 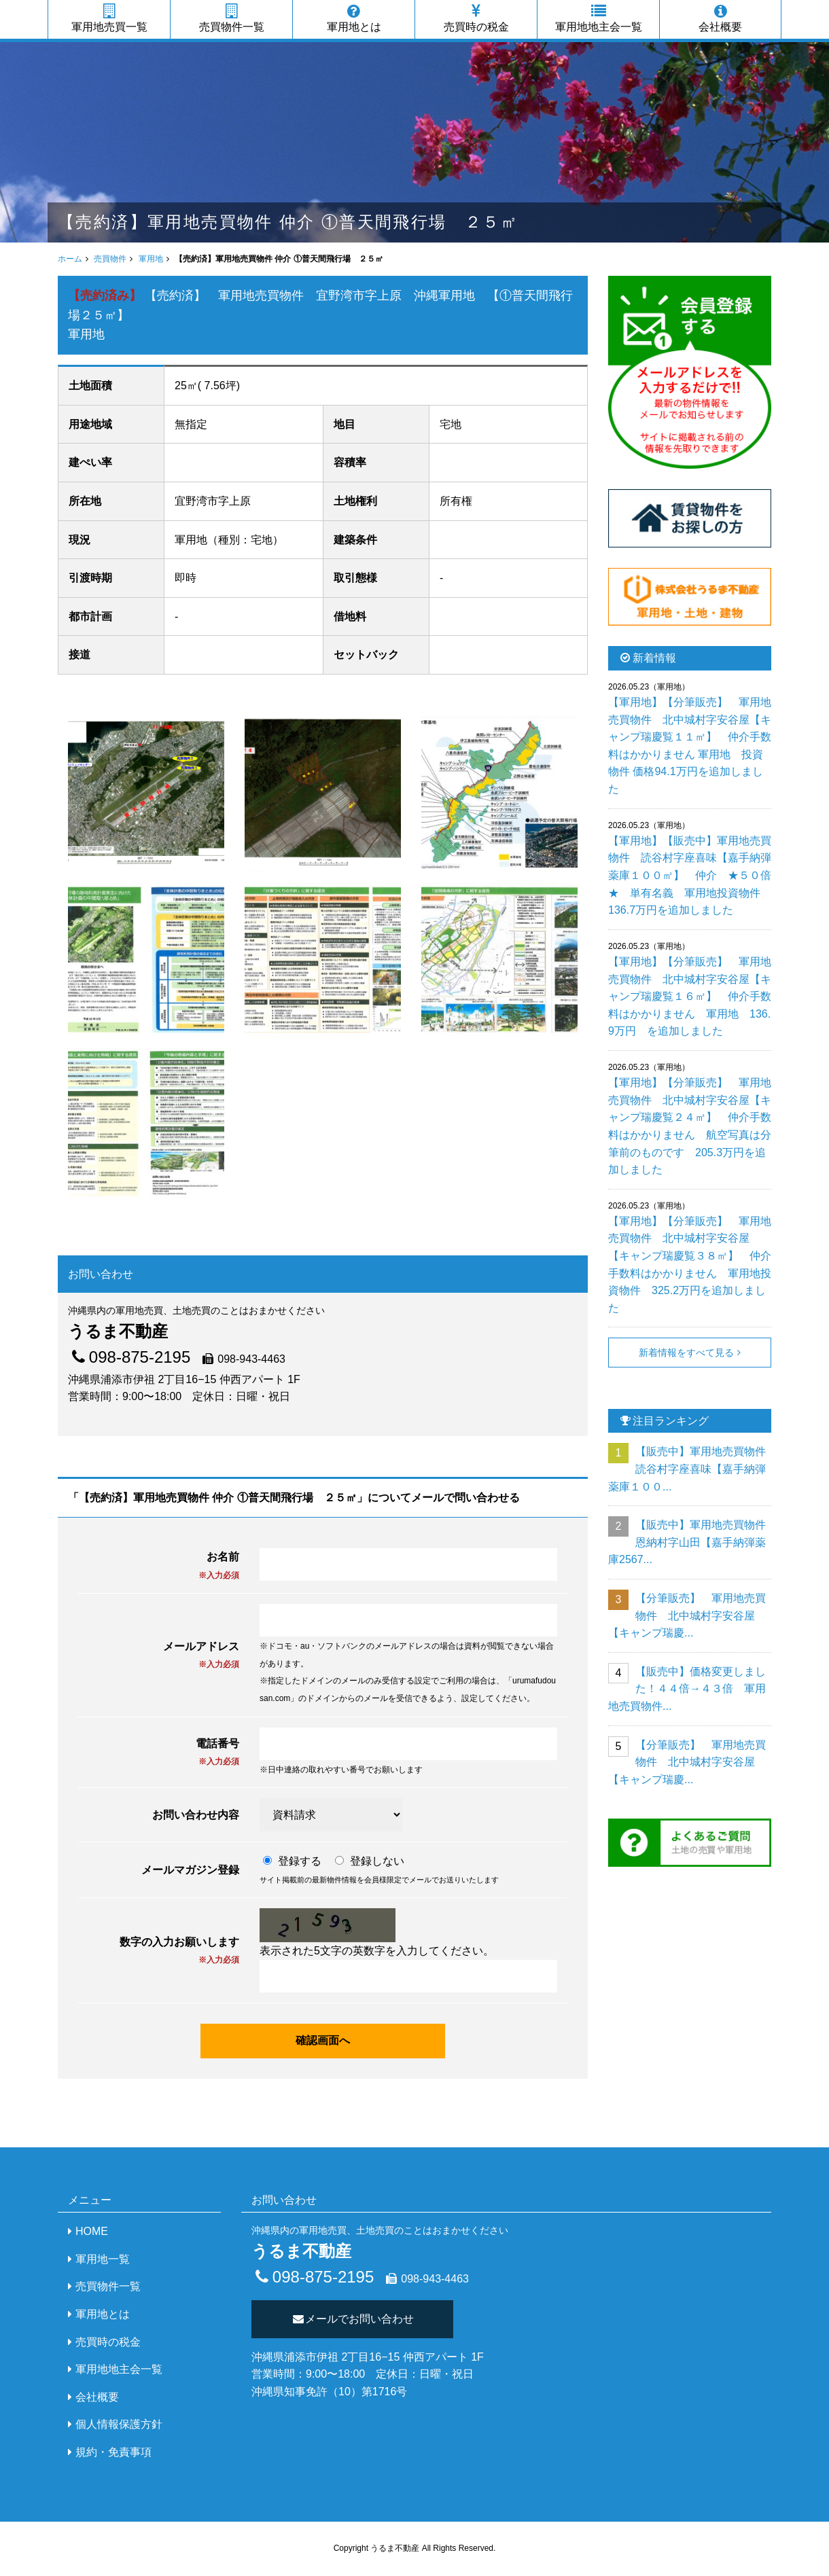 What do you see at coordinates (231, 18) in the screenshot?
I see `売買物件一覧` at bounding box center [231, 18].